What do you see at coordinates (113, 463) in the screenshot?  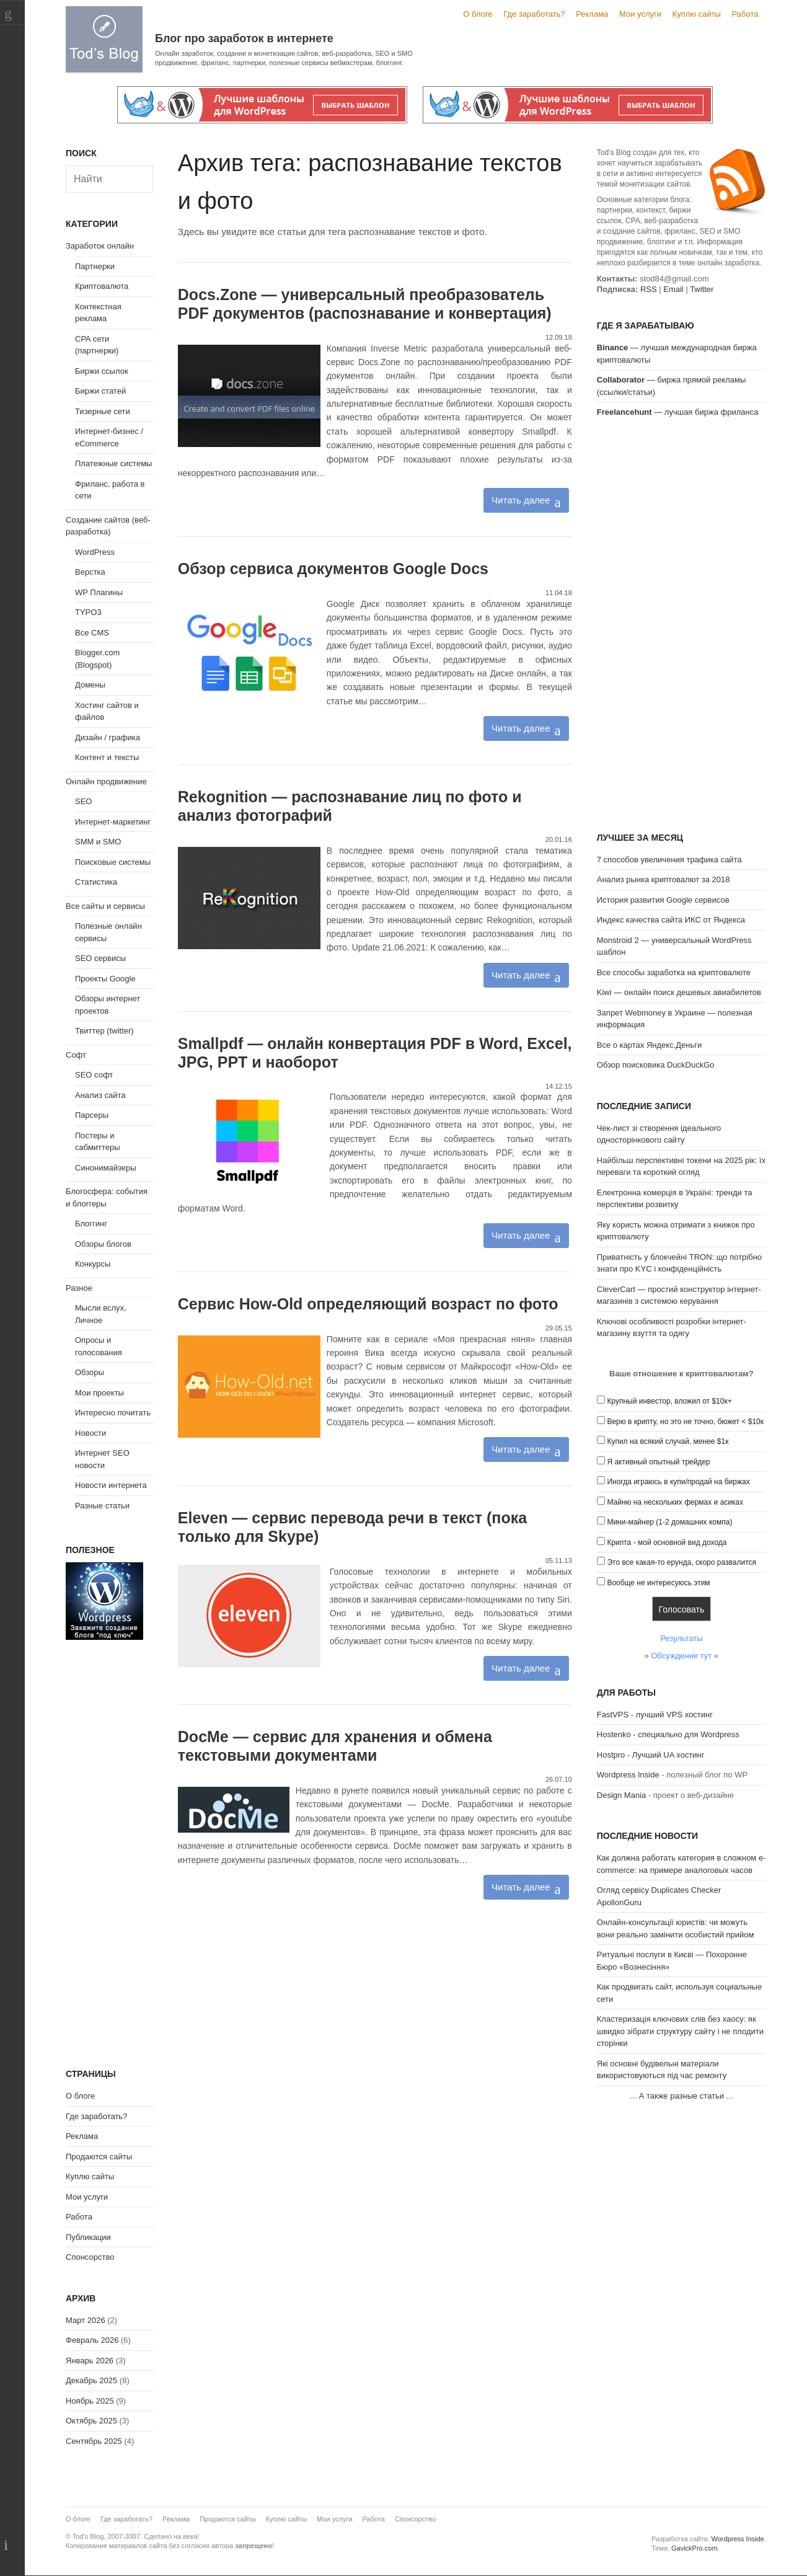 I see `Платежные системы` at bounding box center [113, 463].